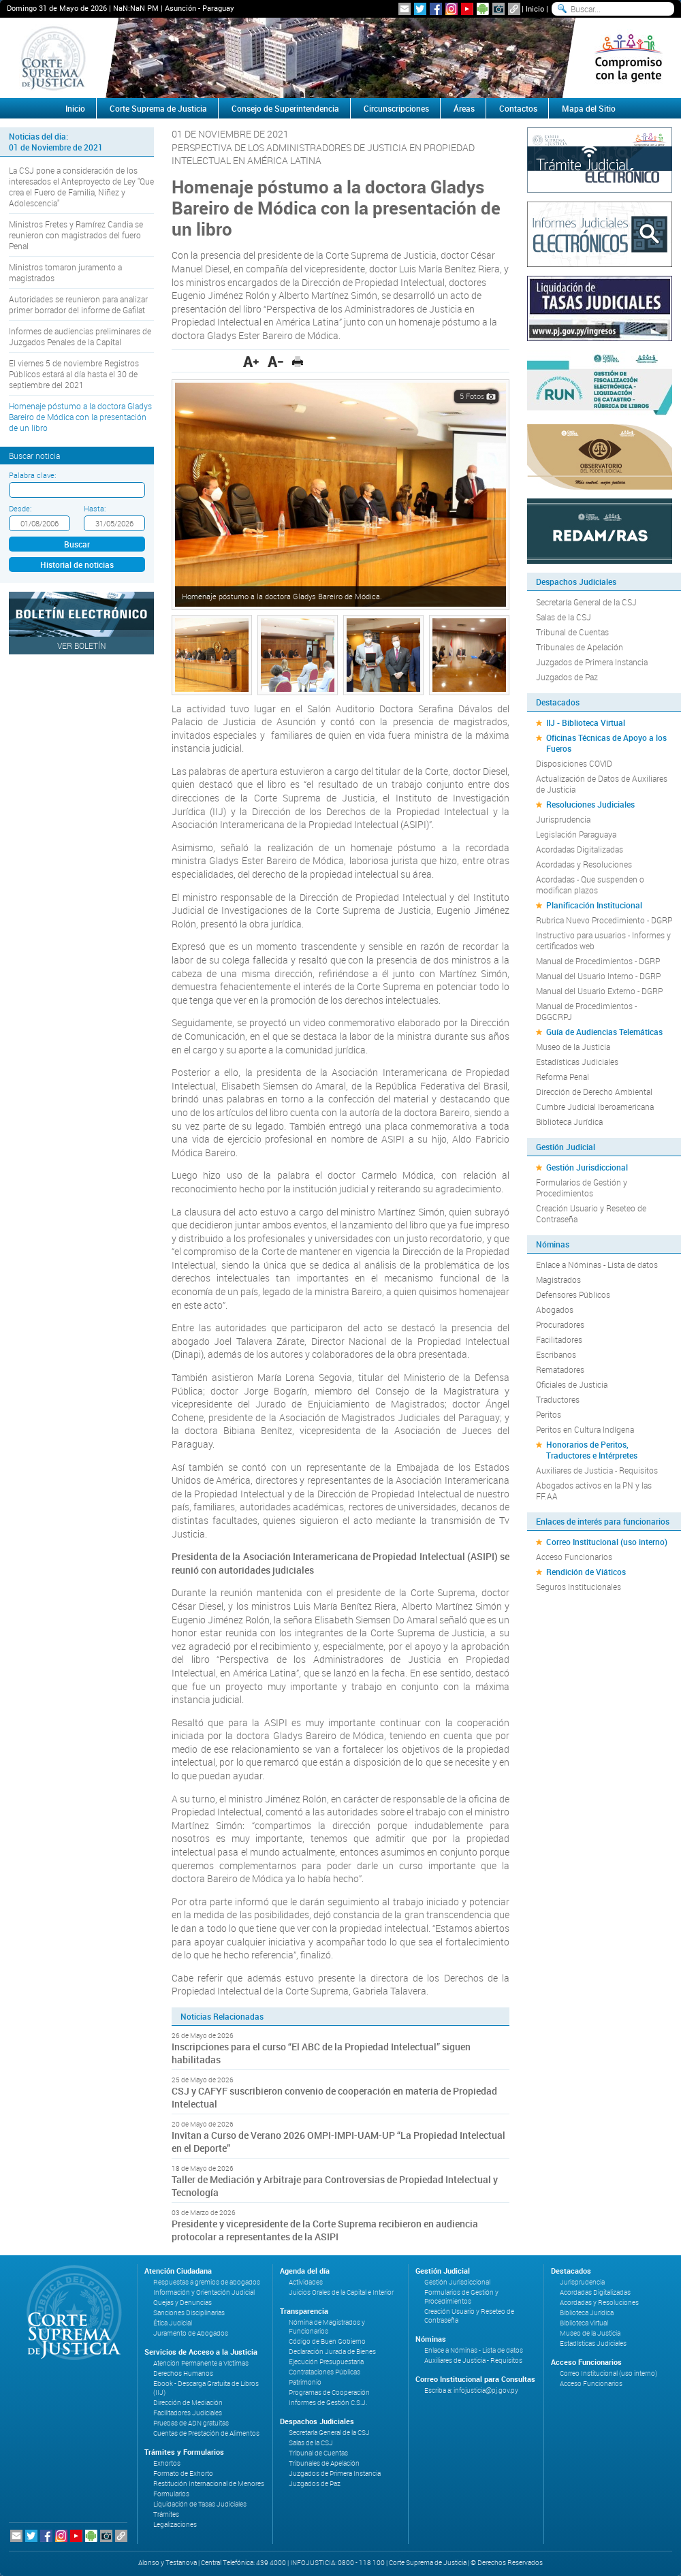 This screenshot has width=681, height=2576. What do you see at coordinates (206, 2433) in the screenshot?
I see `Cuentas de Prestación de Alimentos` at bounding box center [206, 2433].